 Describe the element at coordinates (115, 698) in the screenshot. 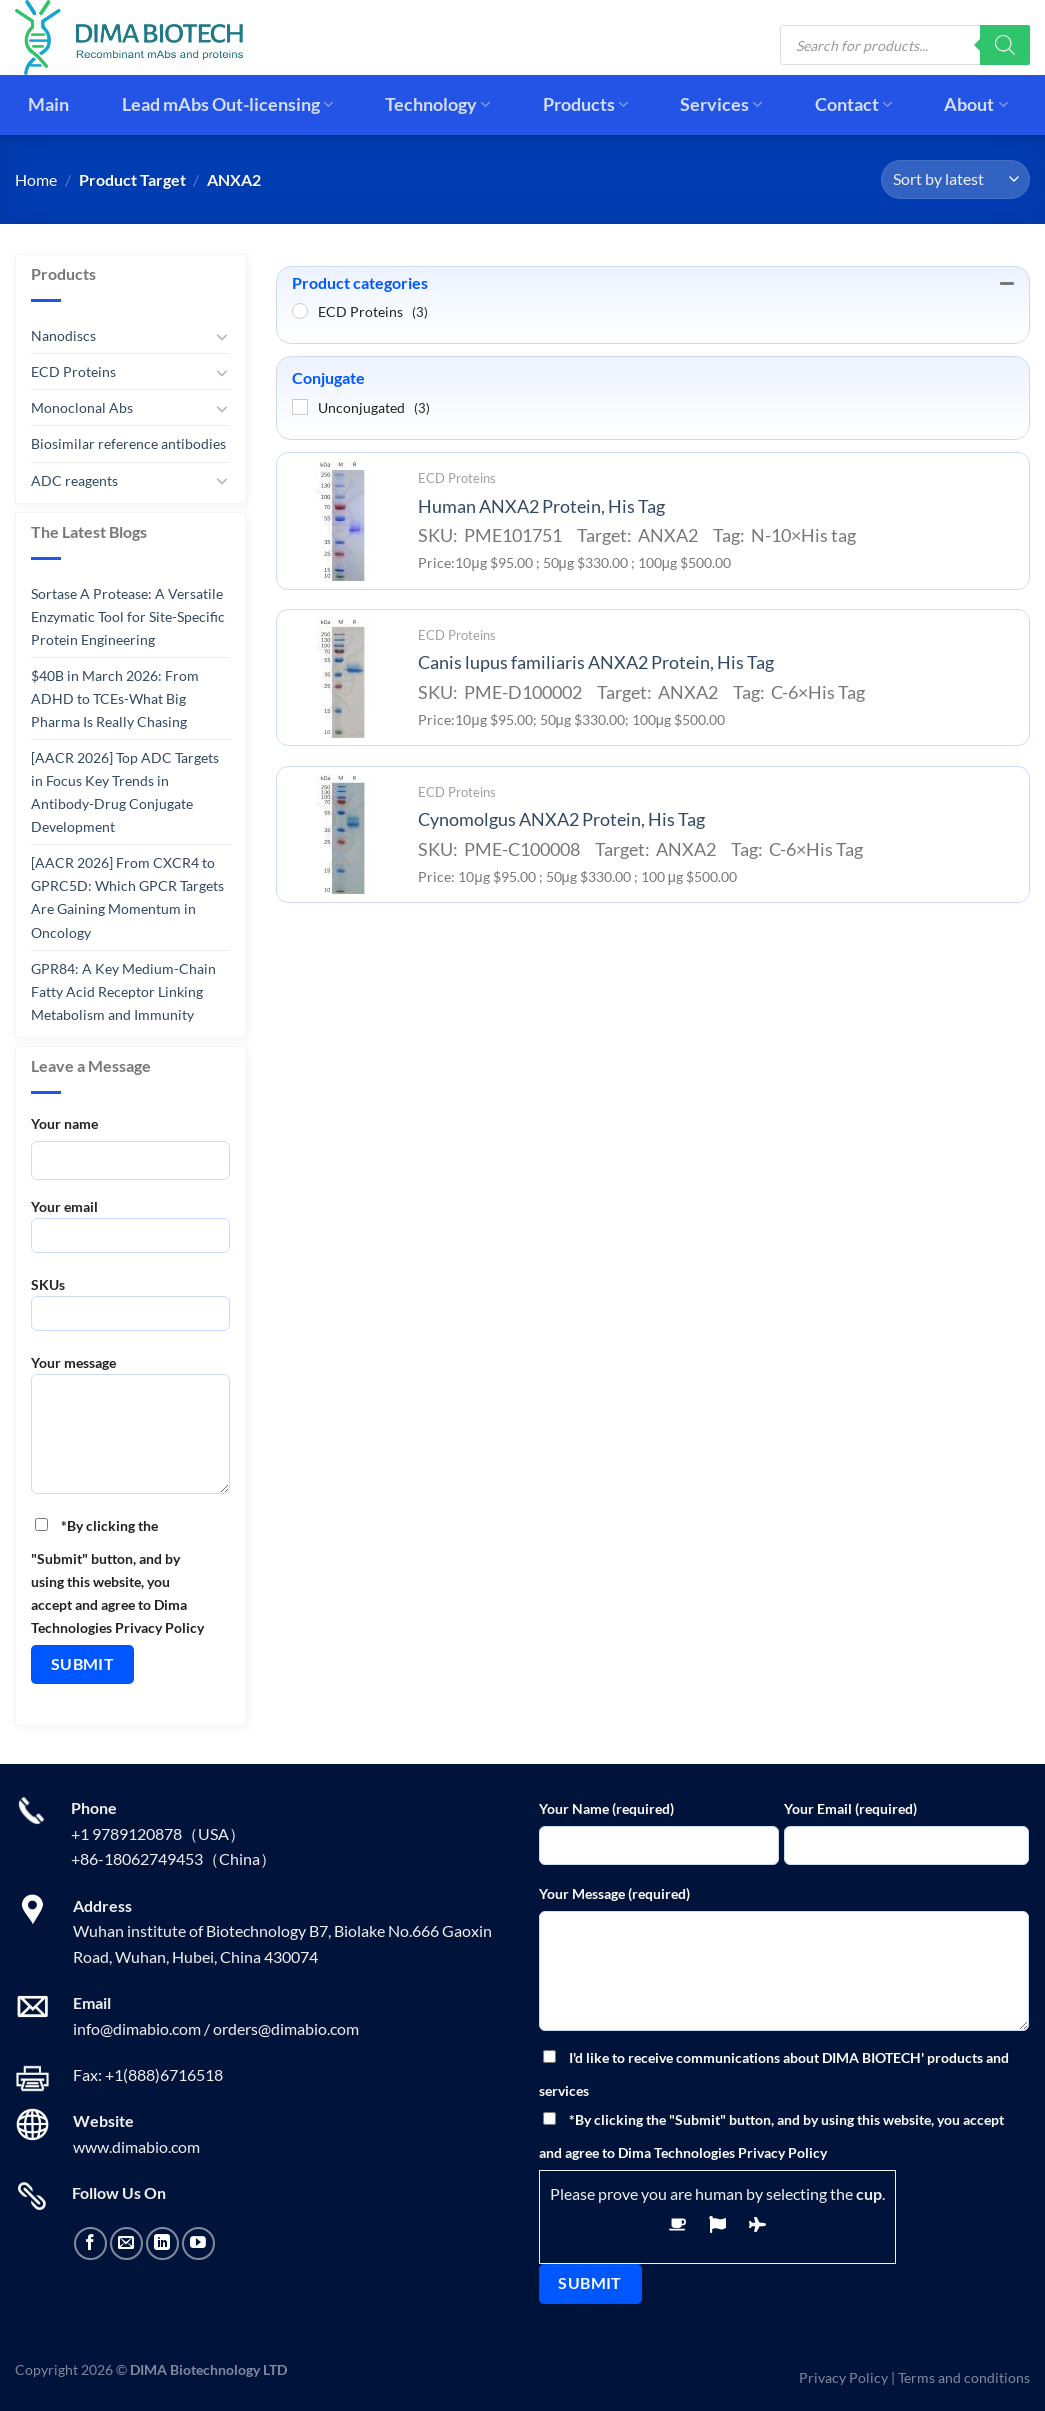

I see `$40B in March 2026: From ADHD to TCEs-What Big Pharma Is Really Chasing` at that location.